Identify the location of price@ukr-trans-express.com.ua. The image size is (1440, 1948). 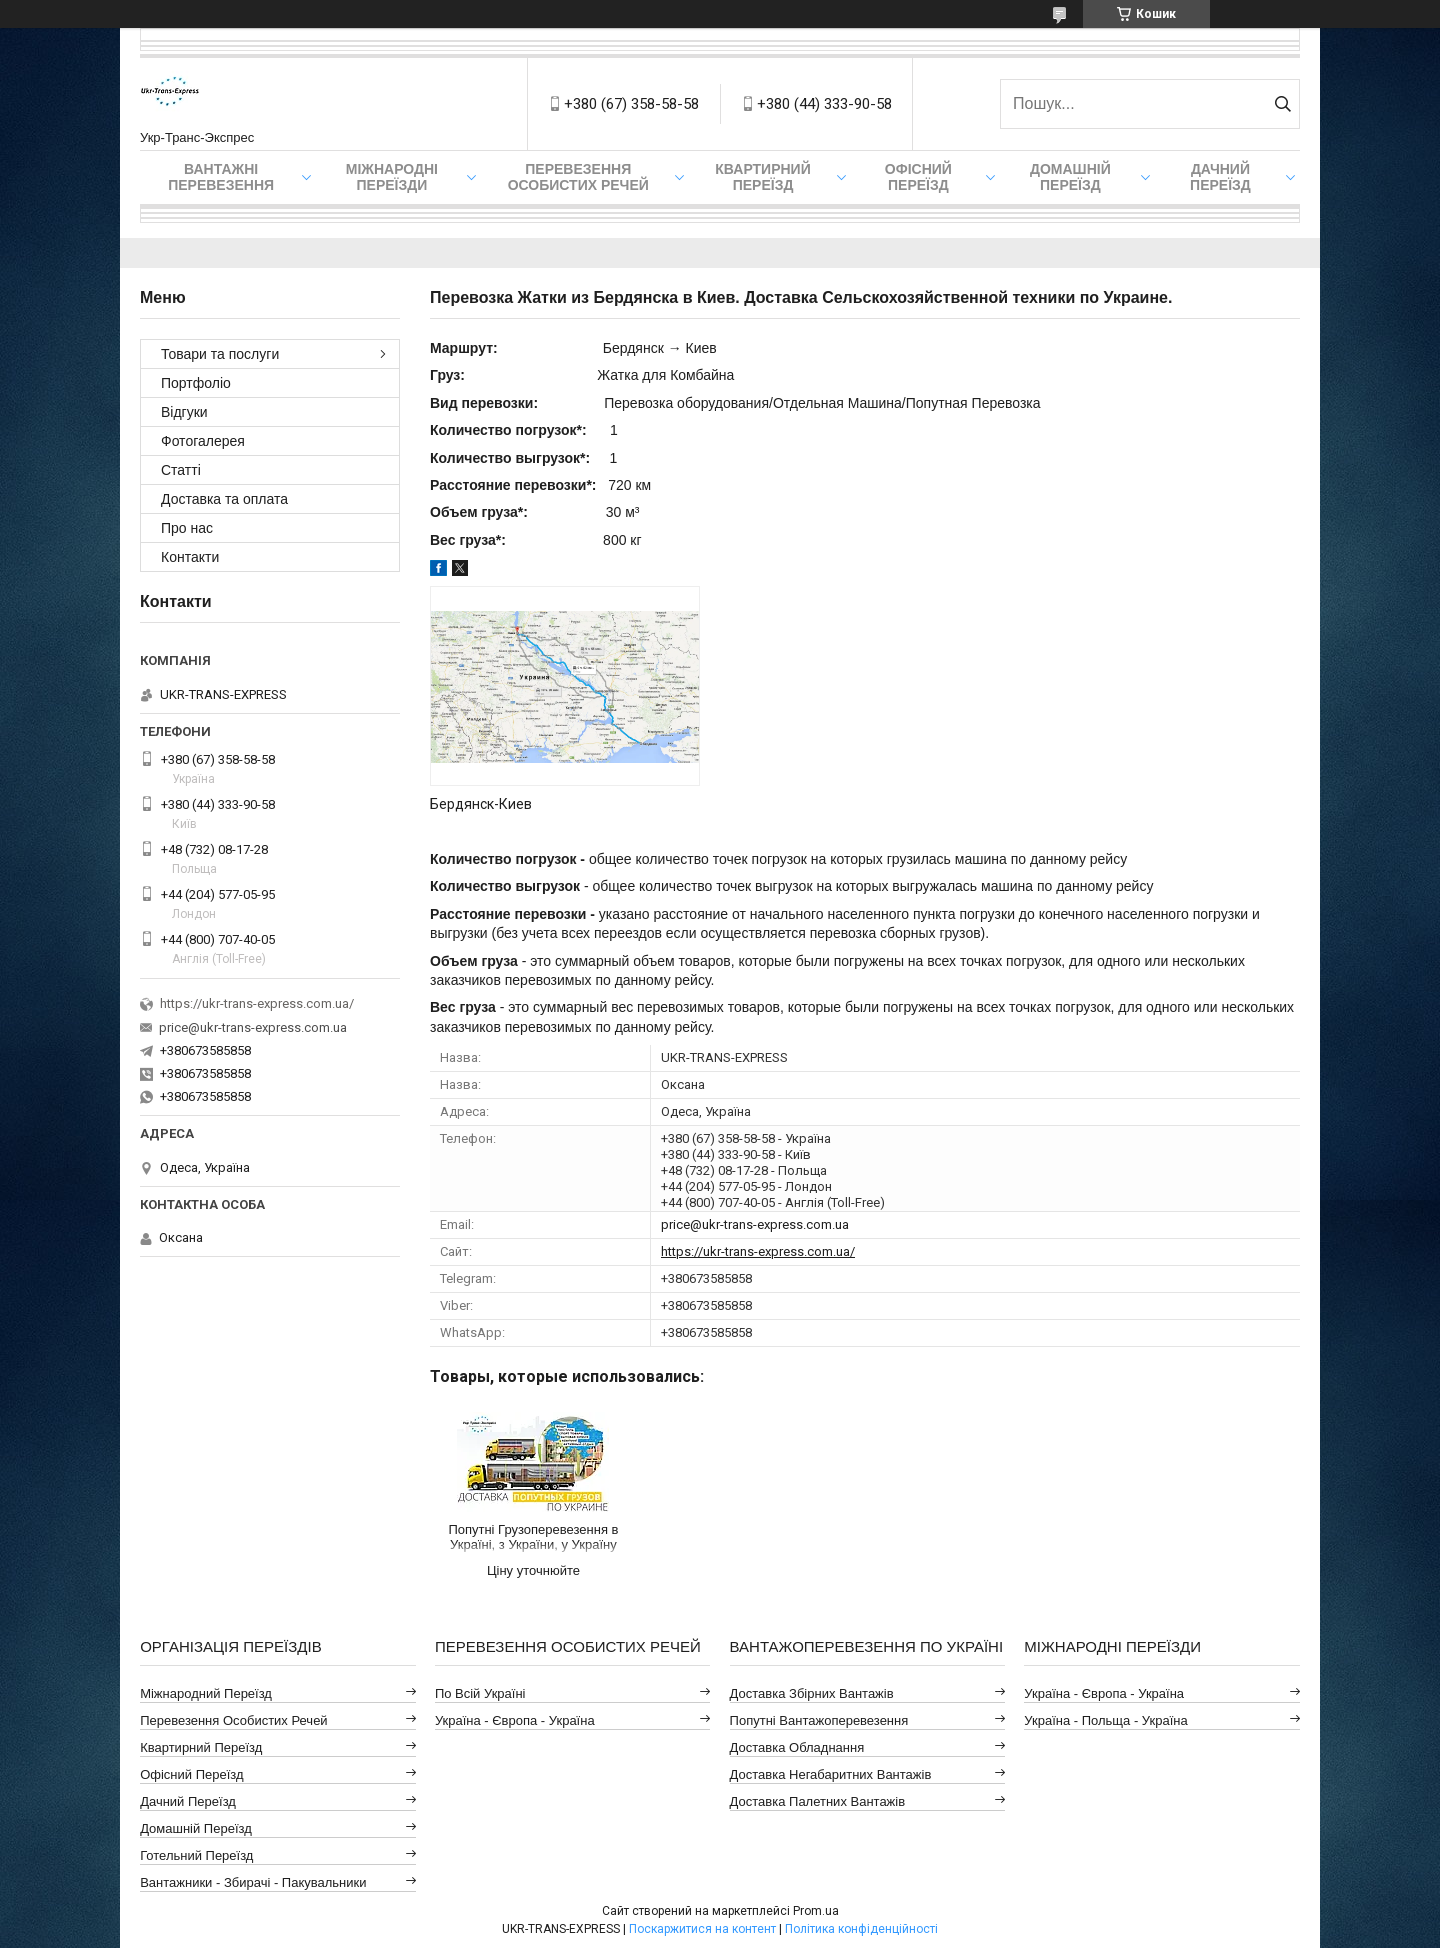
(755, 1224).